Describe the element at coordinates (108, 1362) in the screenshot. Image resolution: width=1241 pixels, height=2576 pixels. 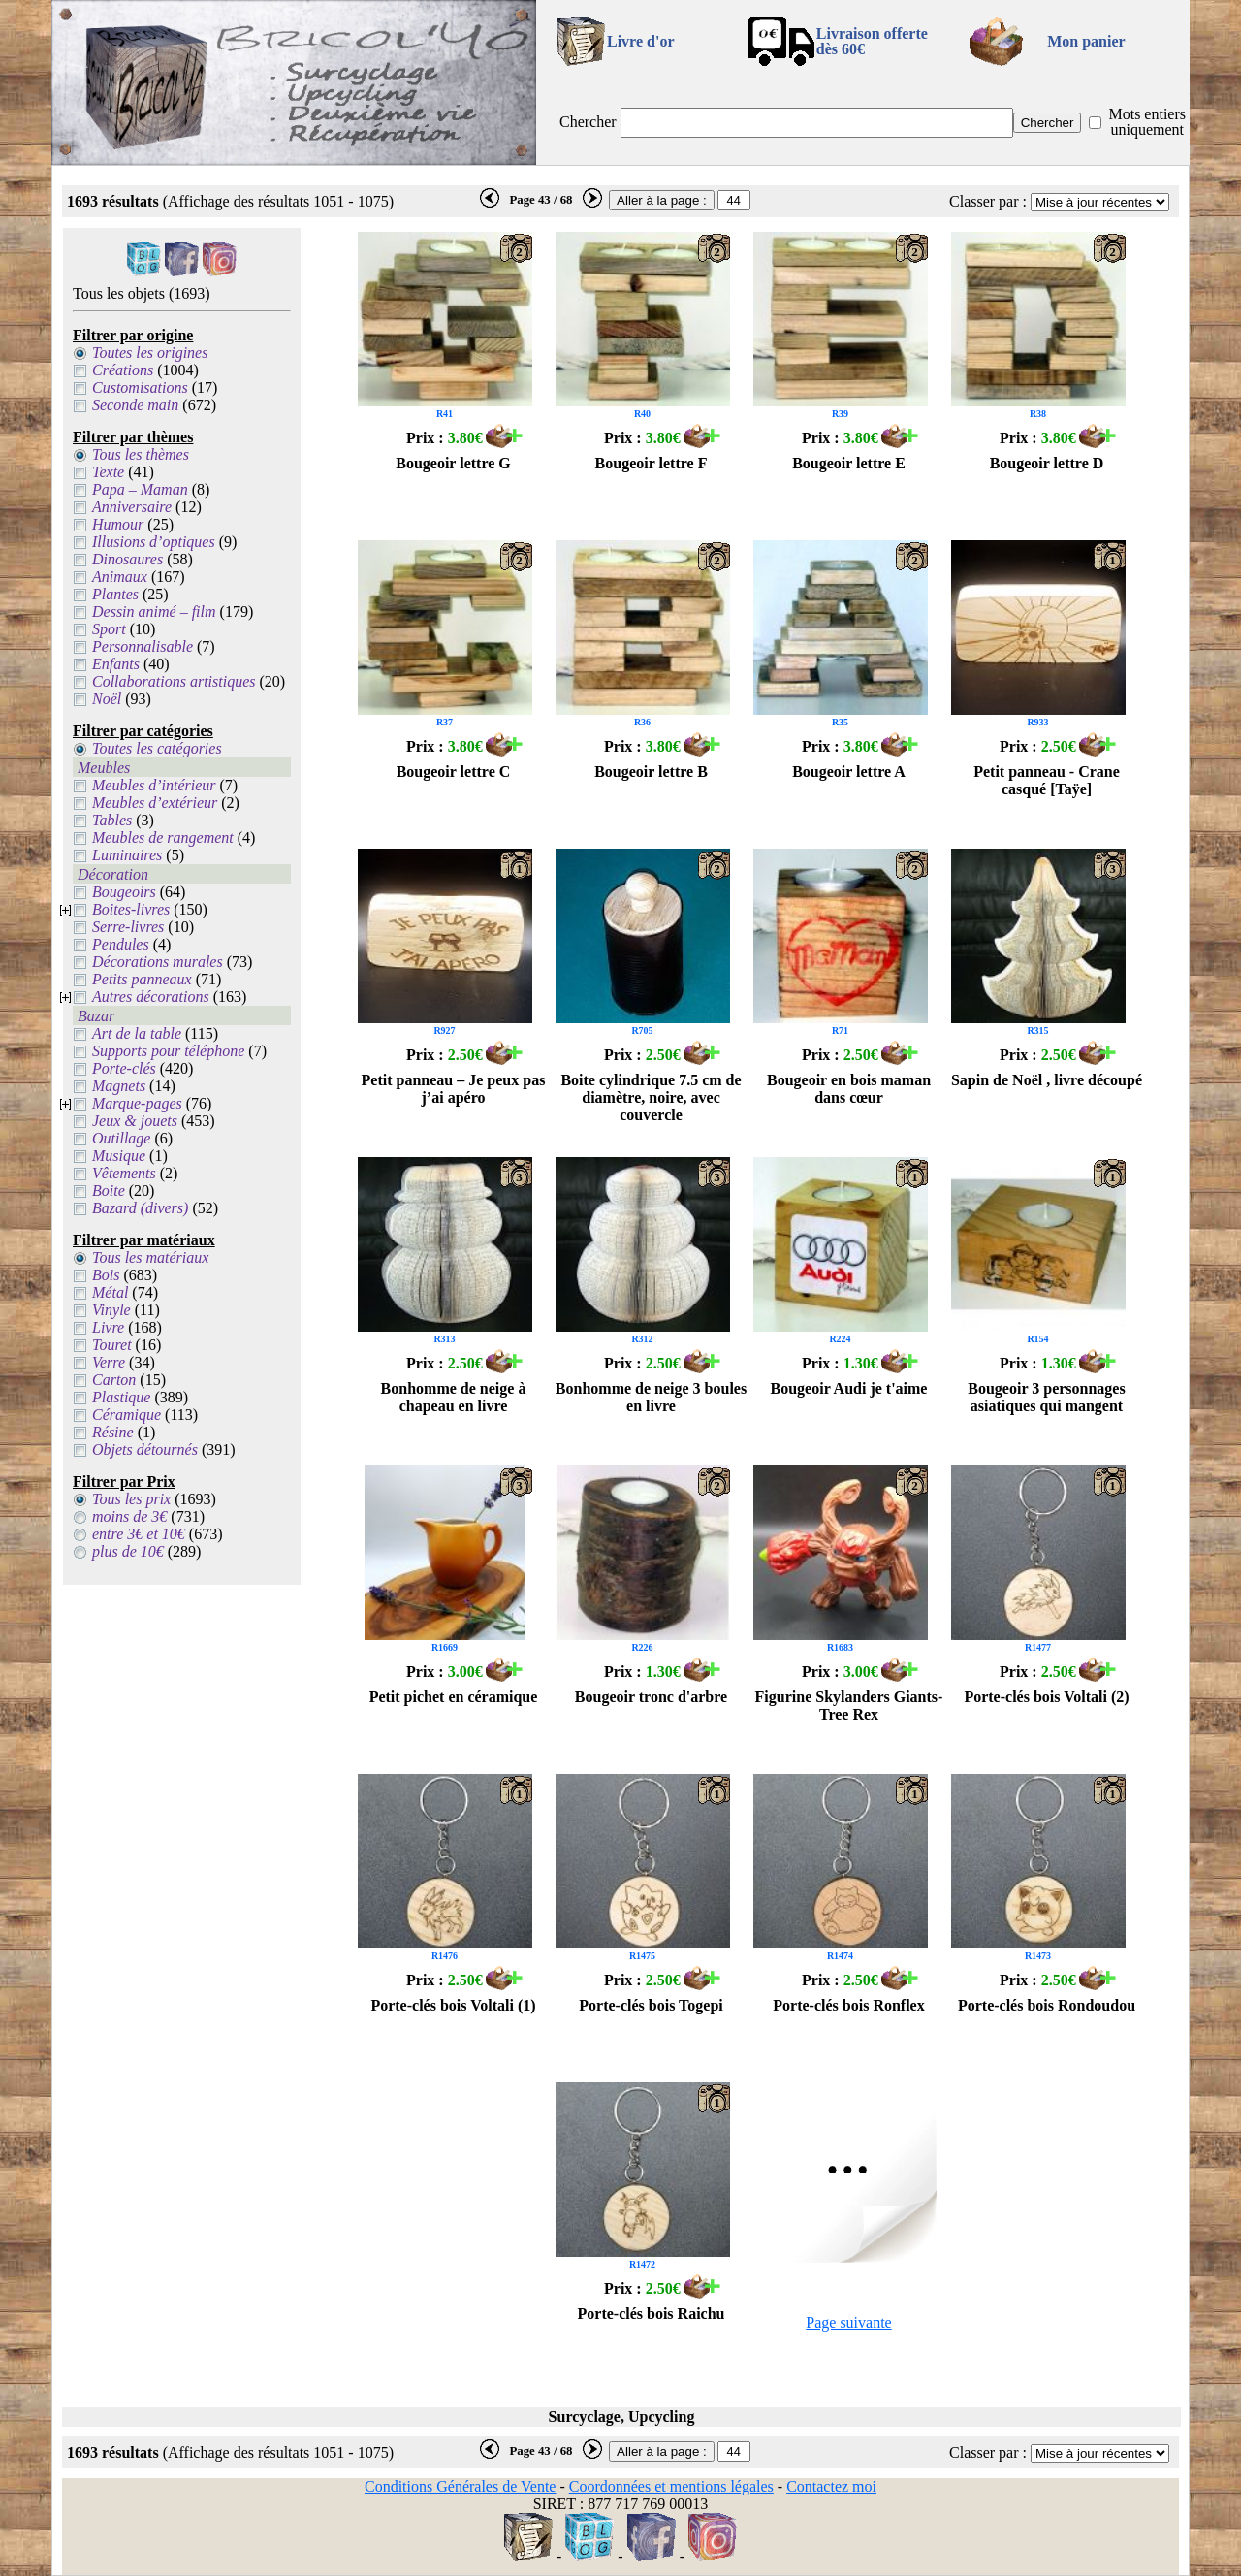
I see `Verre` at that location.